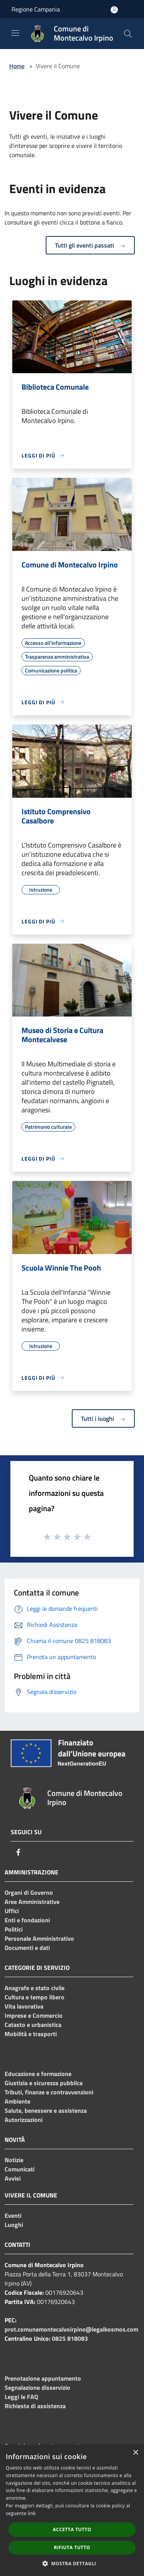 The height and width of the screenshot is (2576, 144). Describe the element at coordinates (46, 2110) in the screenshot. I see `Salute, benessere e assistenza` at that location.